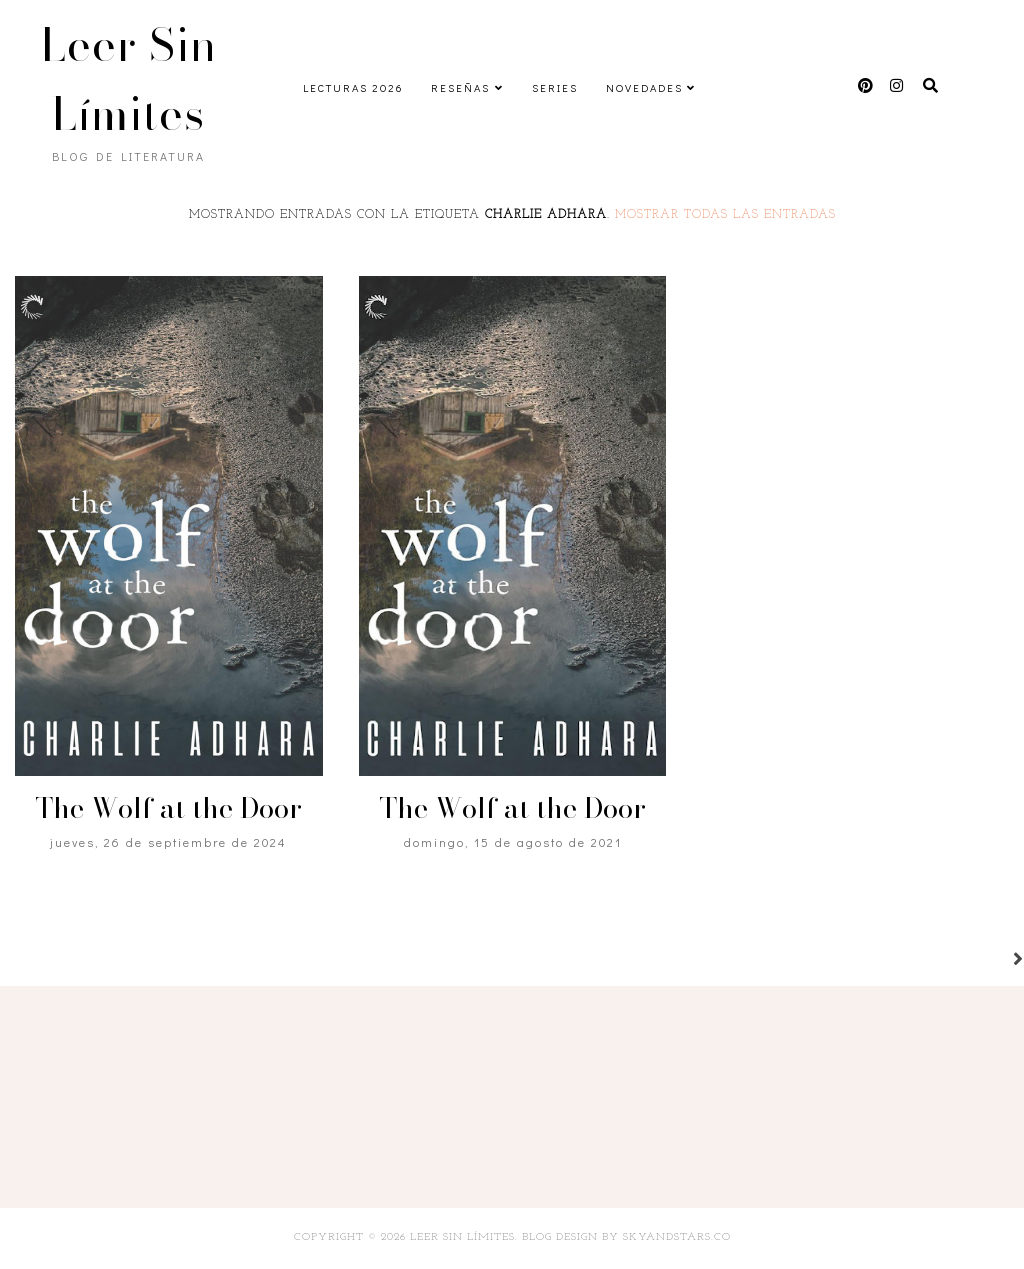  What do you see at coordinates (353, 87) in the screenshot?
I see `Lecturas 2026` at bounding box center [353, 87].